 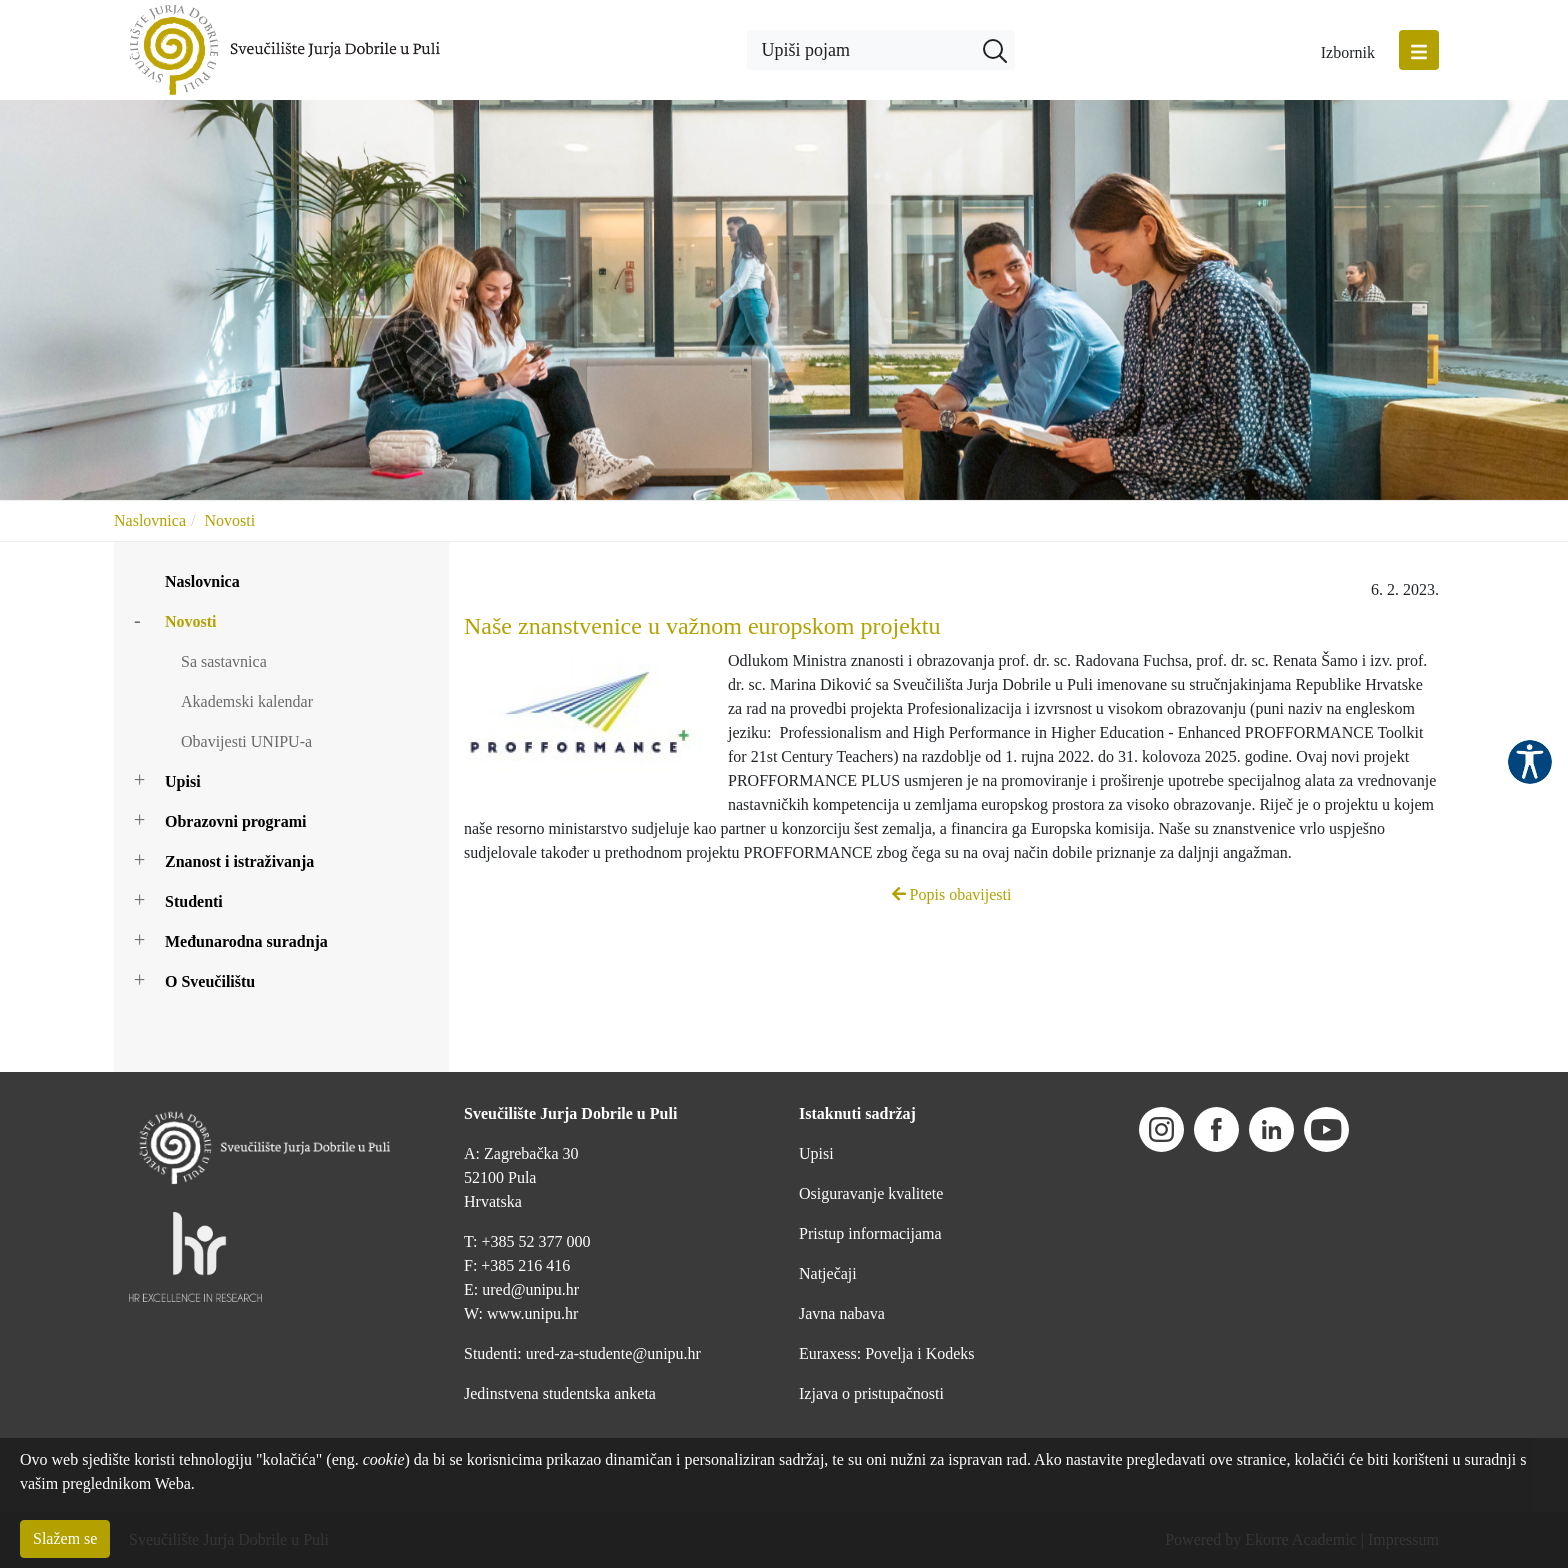 What do you see at coordinates (246, 941) in the screenshot?
I see `Međunarodna suradnja` at bounding box center [246, 941].